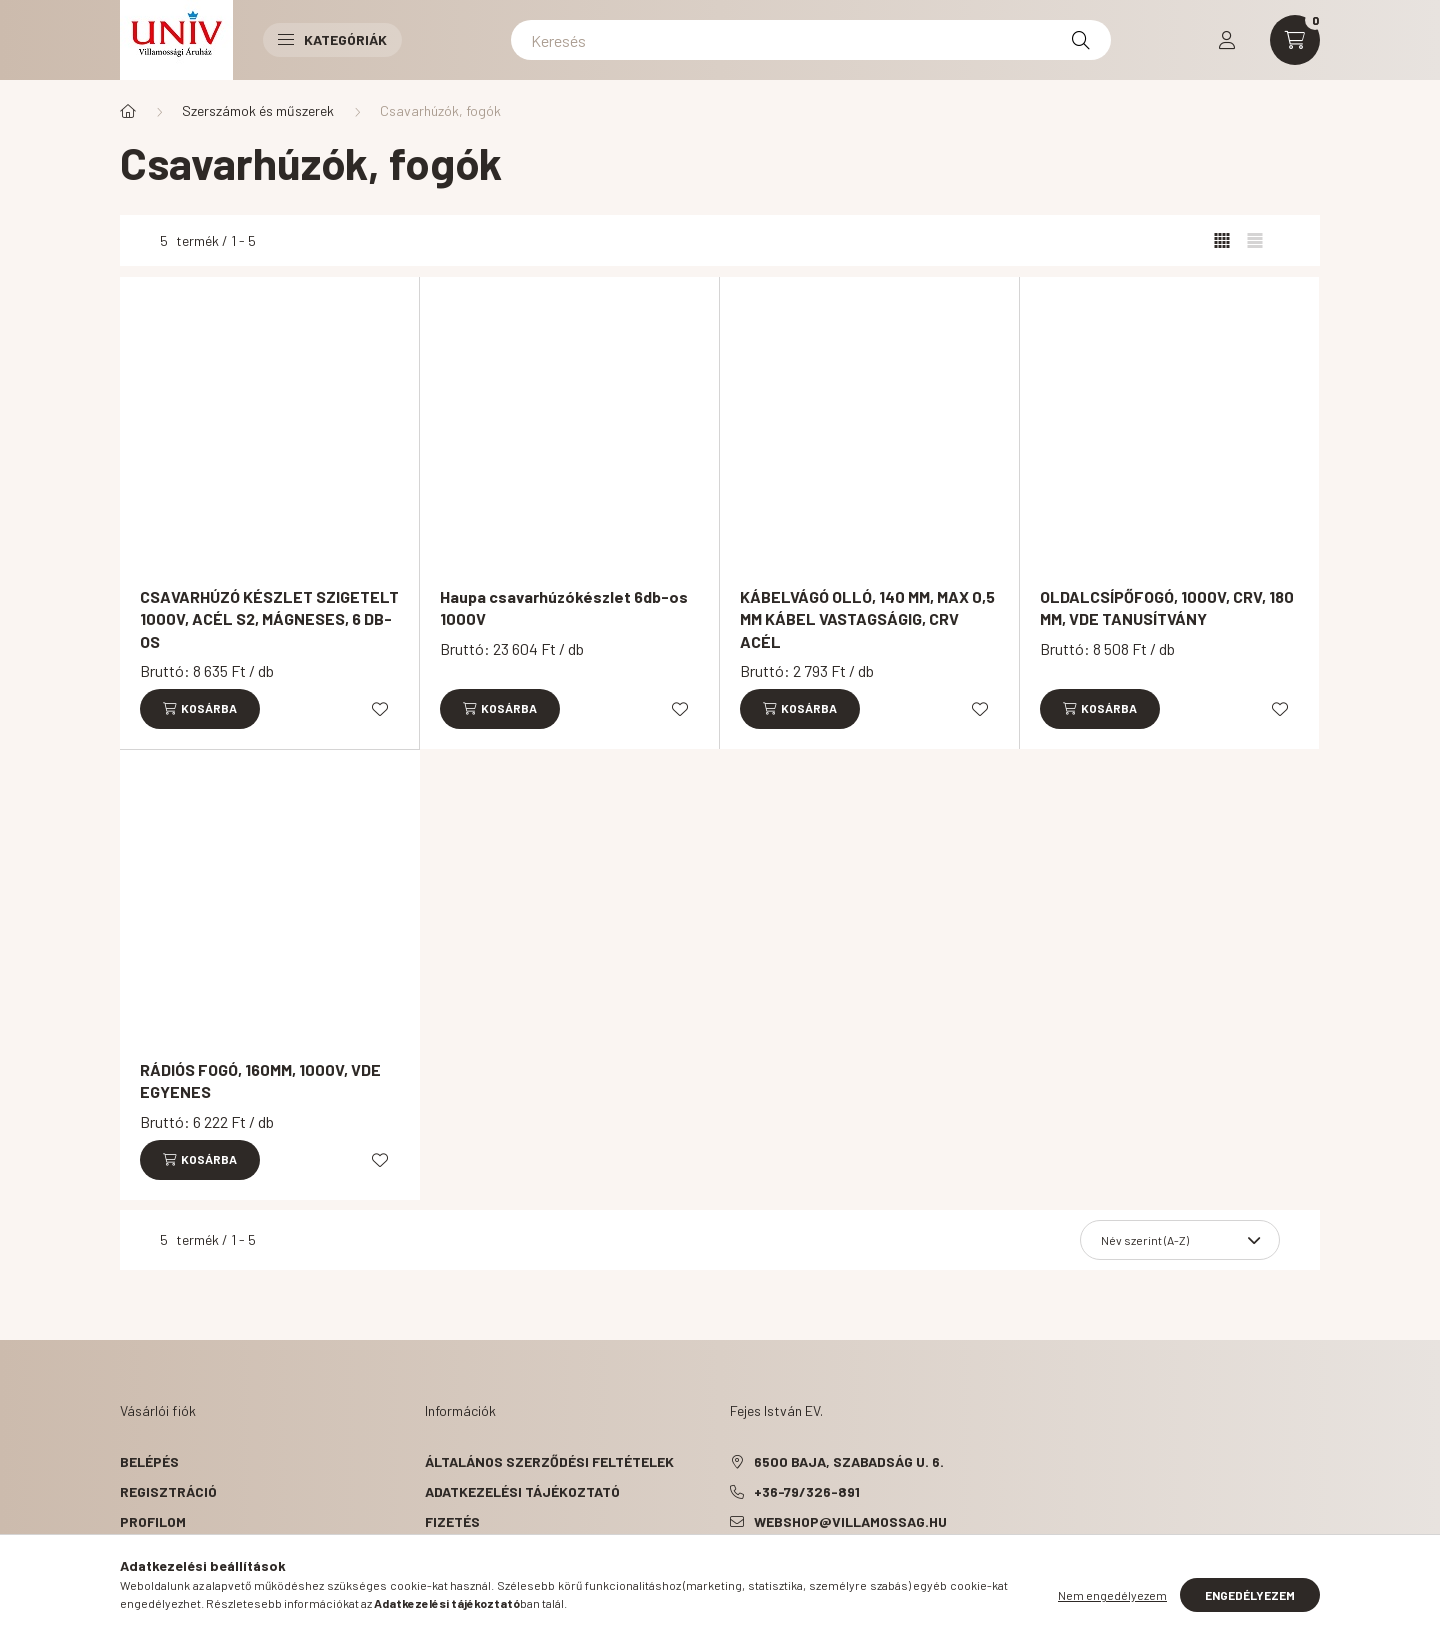 The width and height of the screenshot is (1440, 1632). I want to click on twitter, so click(774, 1572).